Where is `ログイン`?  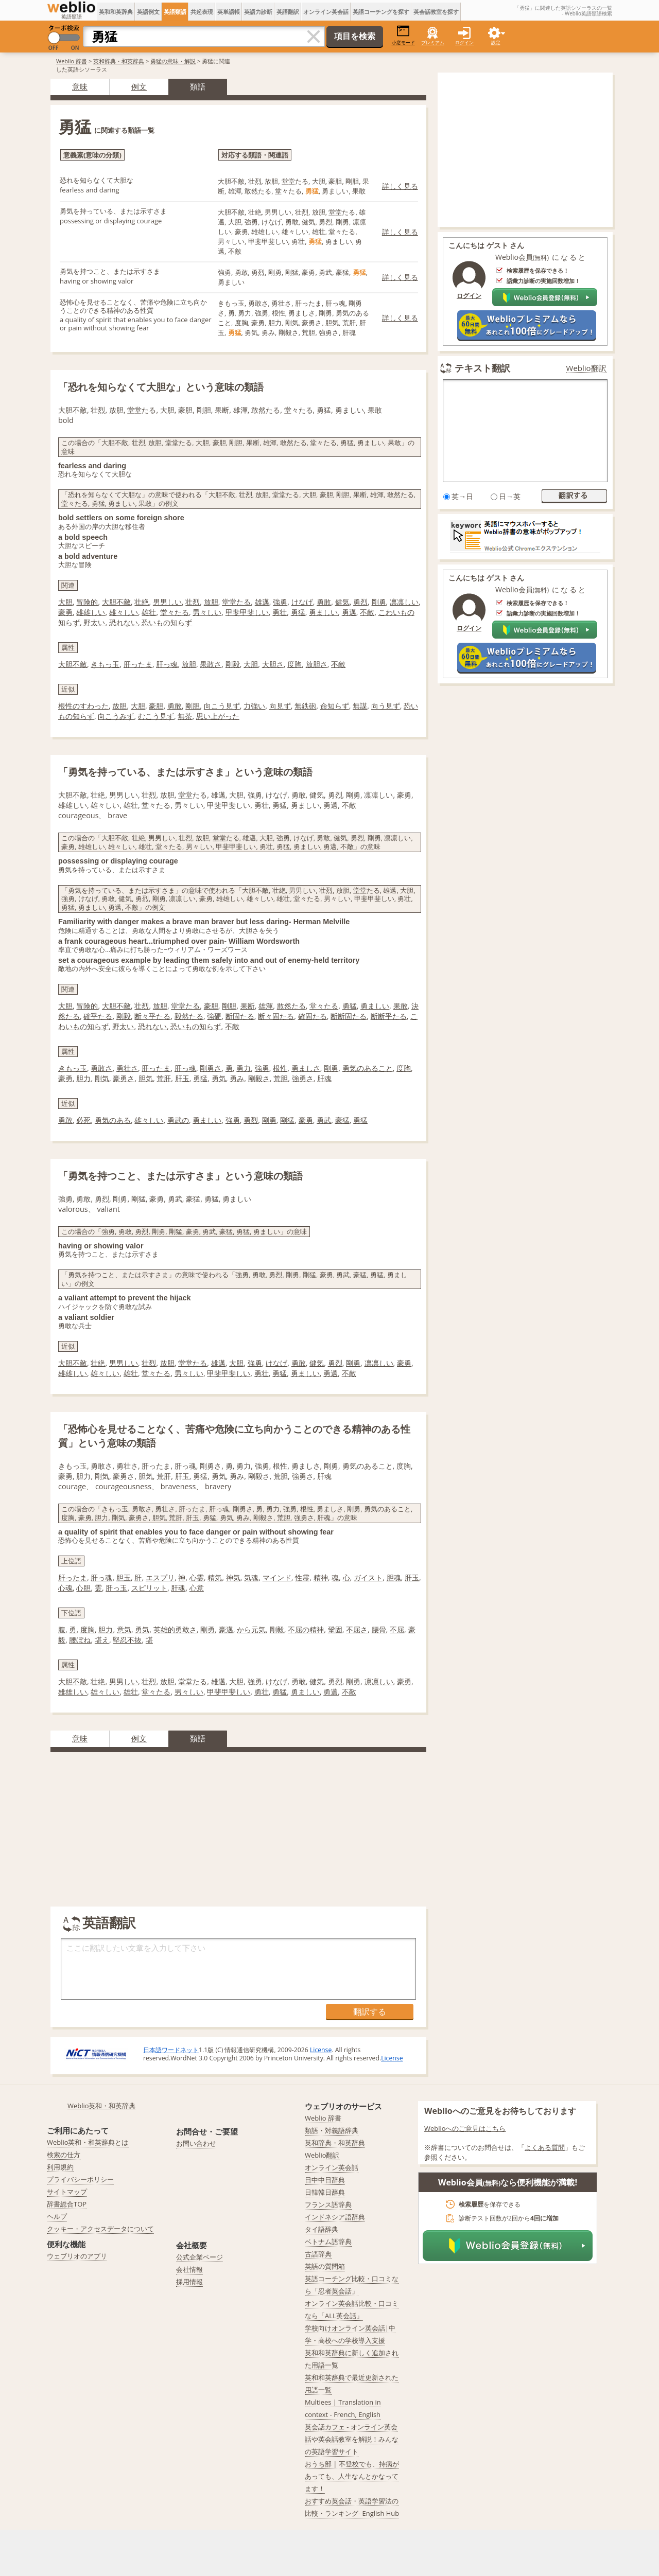
ログイン is located at coordinates (464, 42).